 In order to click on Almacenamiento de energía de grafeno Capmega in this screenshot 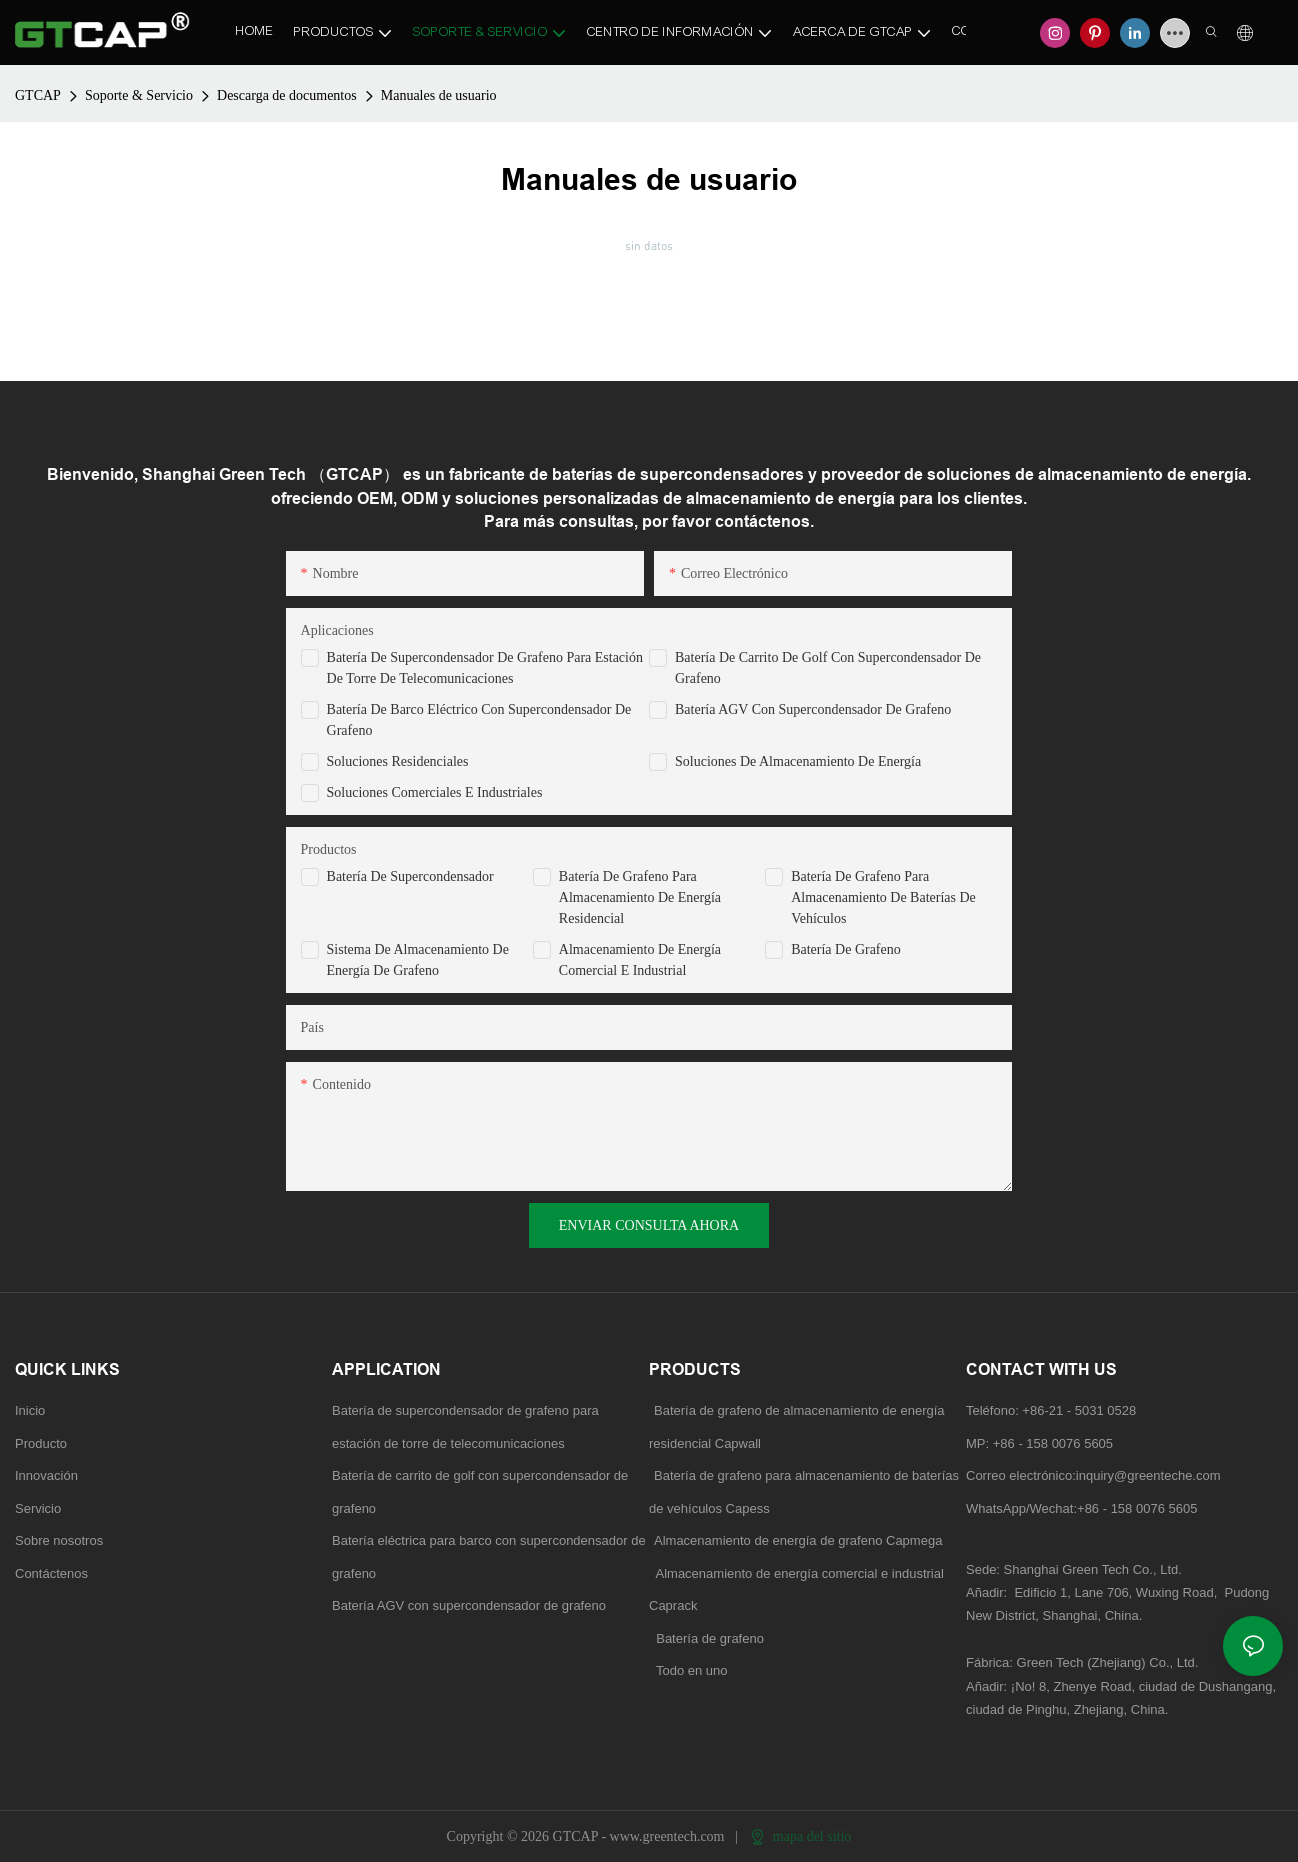, I will do `click(798, 1540)`.